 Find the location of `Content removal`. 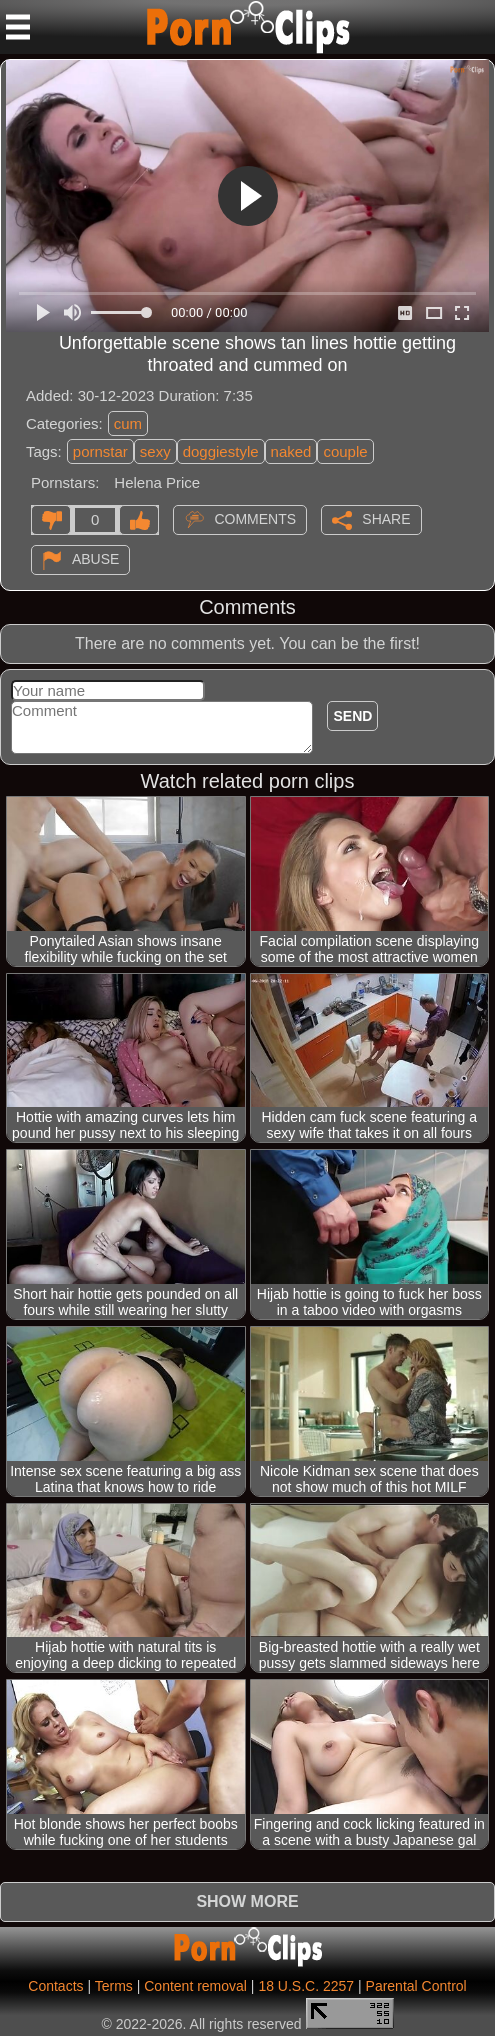

Content removal is located at coordinates (195, 1986).